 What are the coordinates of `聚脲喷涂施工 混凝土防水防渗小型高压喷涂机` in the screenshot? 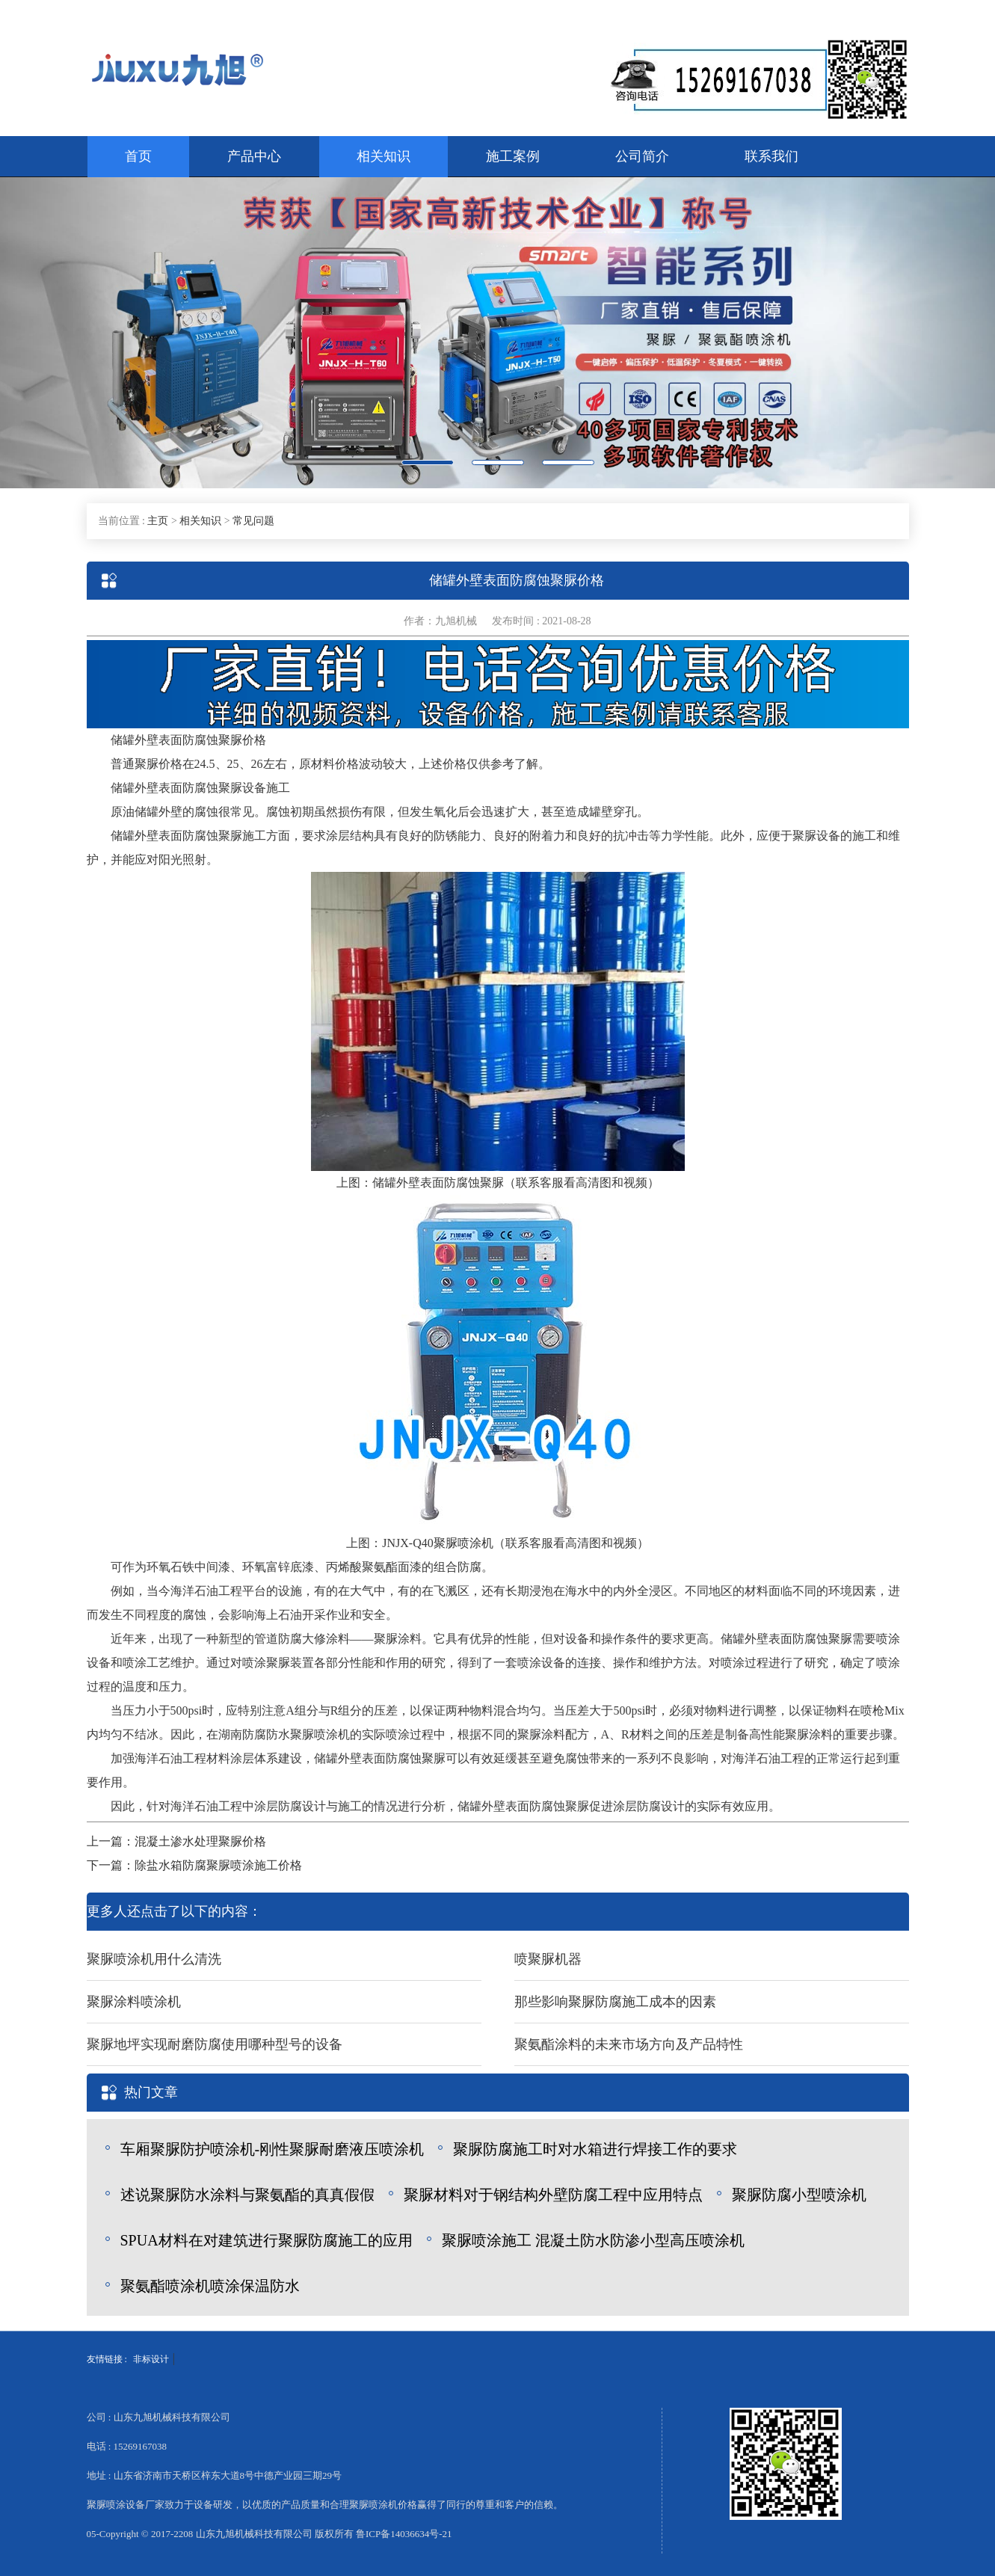 It's located at (593, 2240).